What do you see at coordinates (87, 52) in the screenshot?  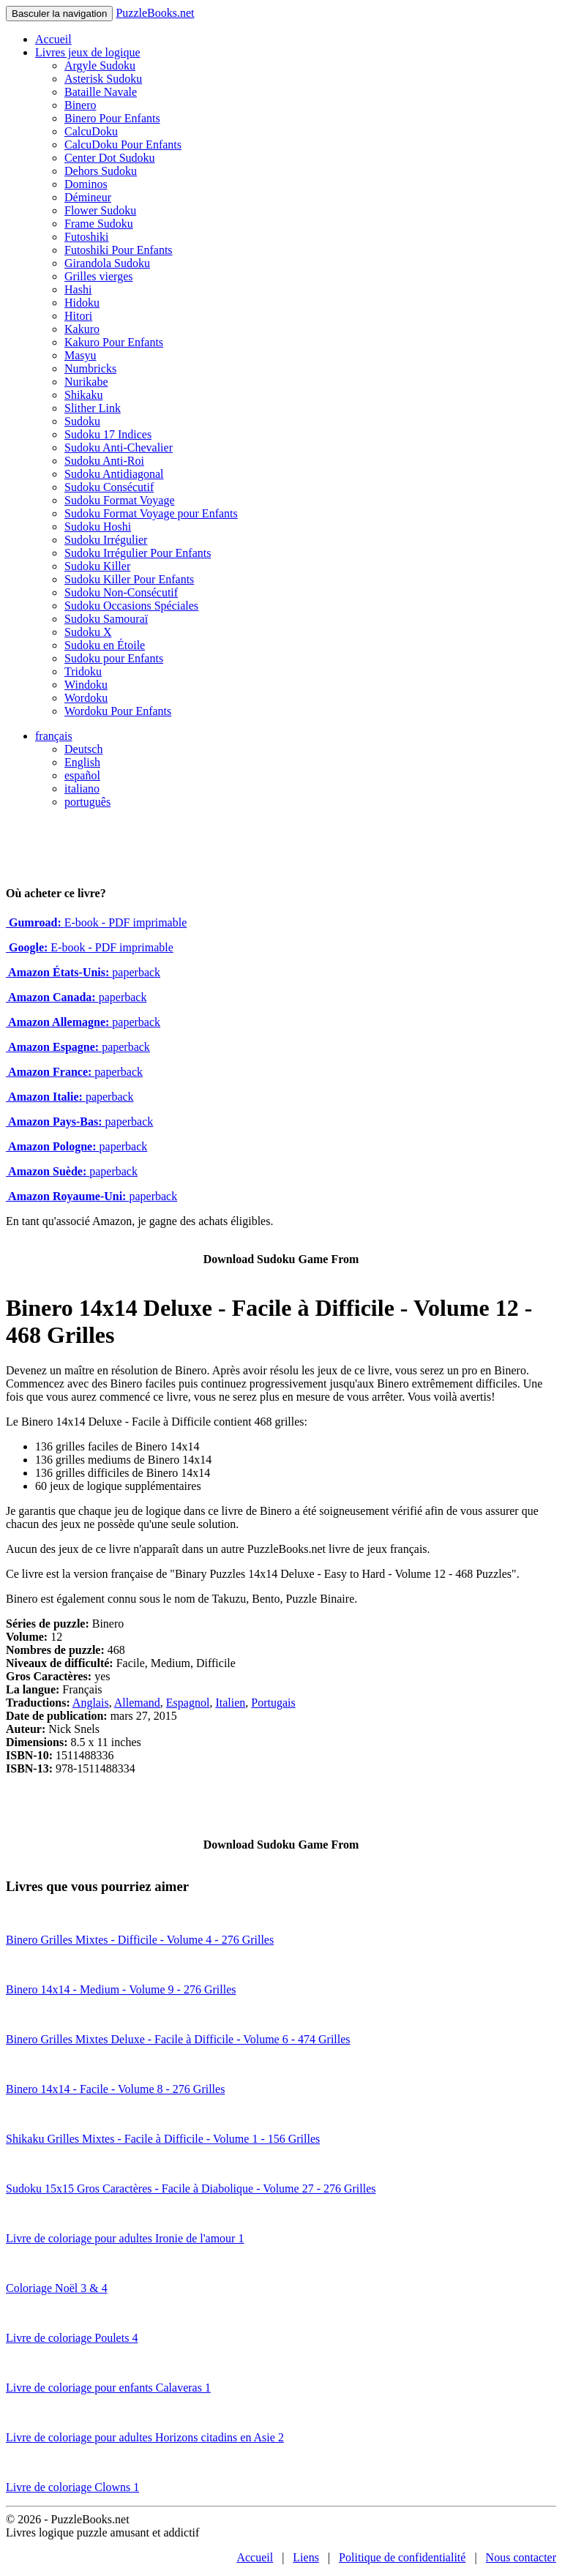 I see `Livres jeux de logique` at bounding box center [87, 52].